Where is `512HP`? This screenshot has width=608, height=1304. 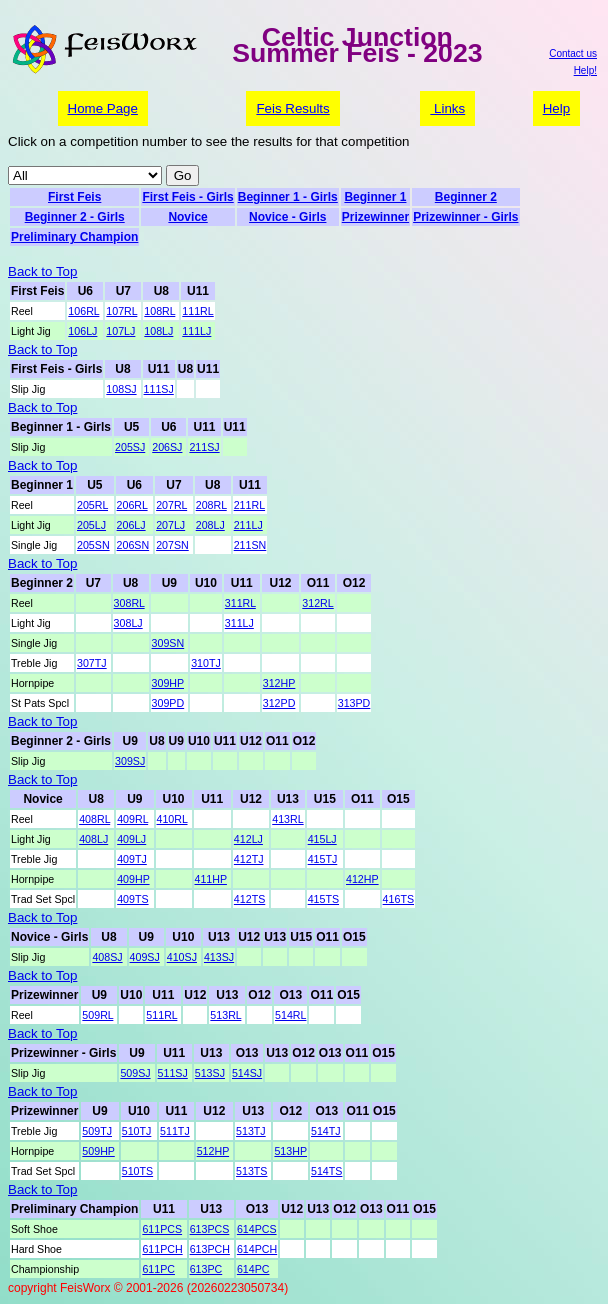 512HP is located at coordinates (213, 1151).